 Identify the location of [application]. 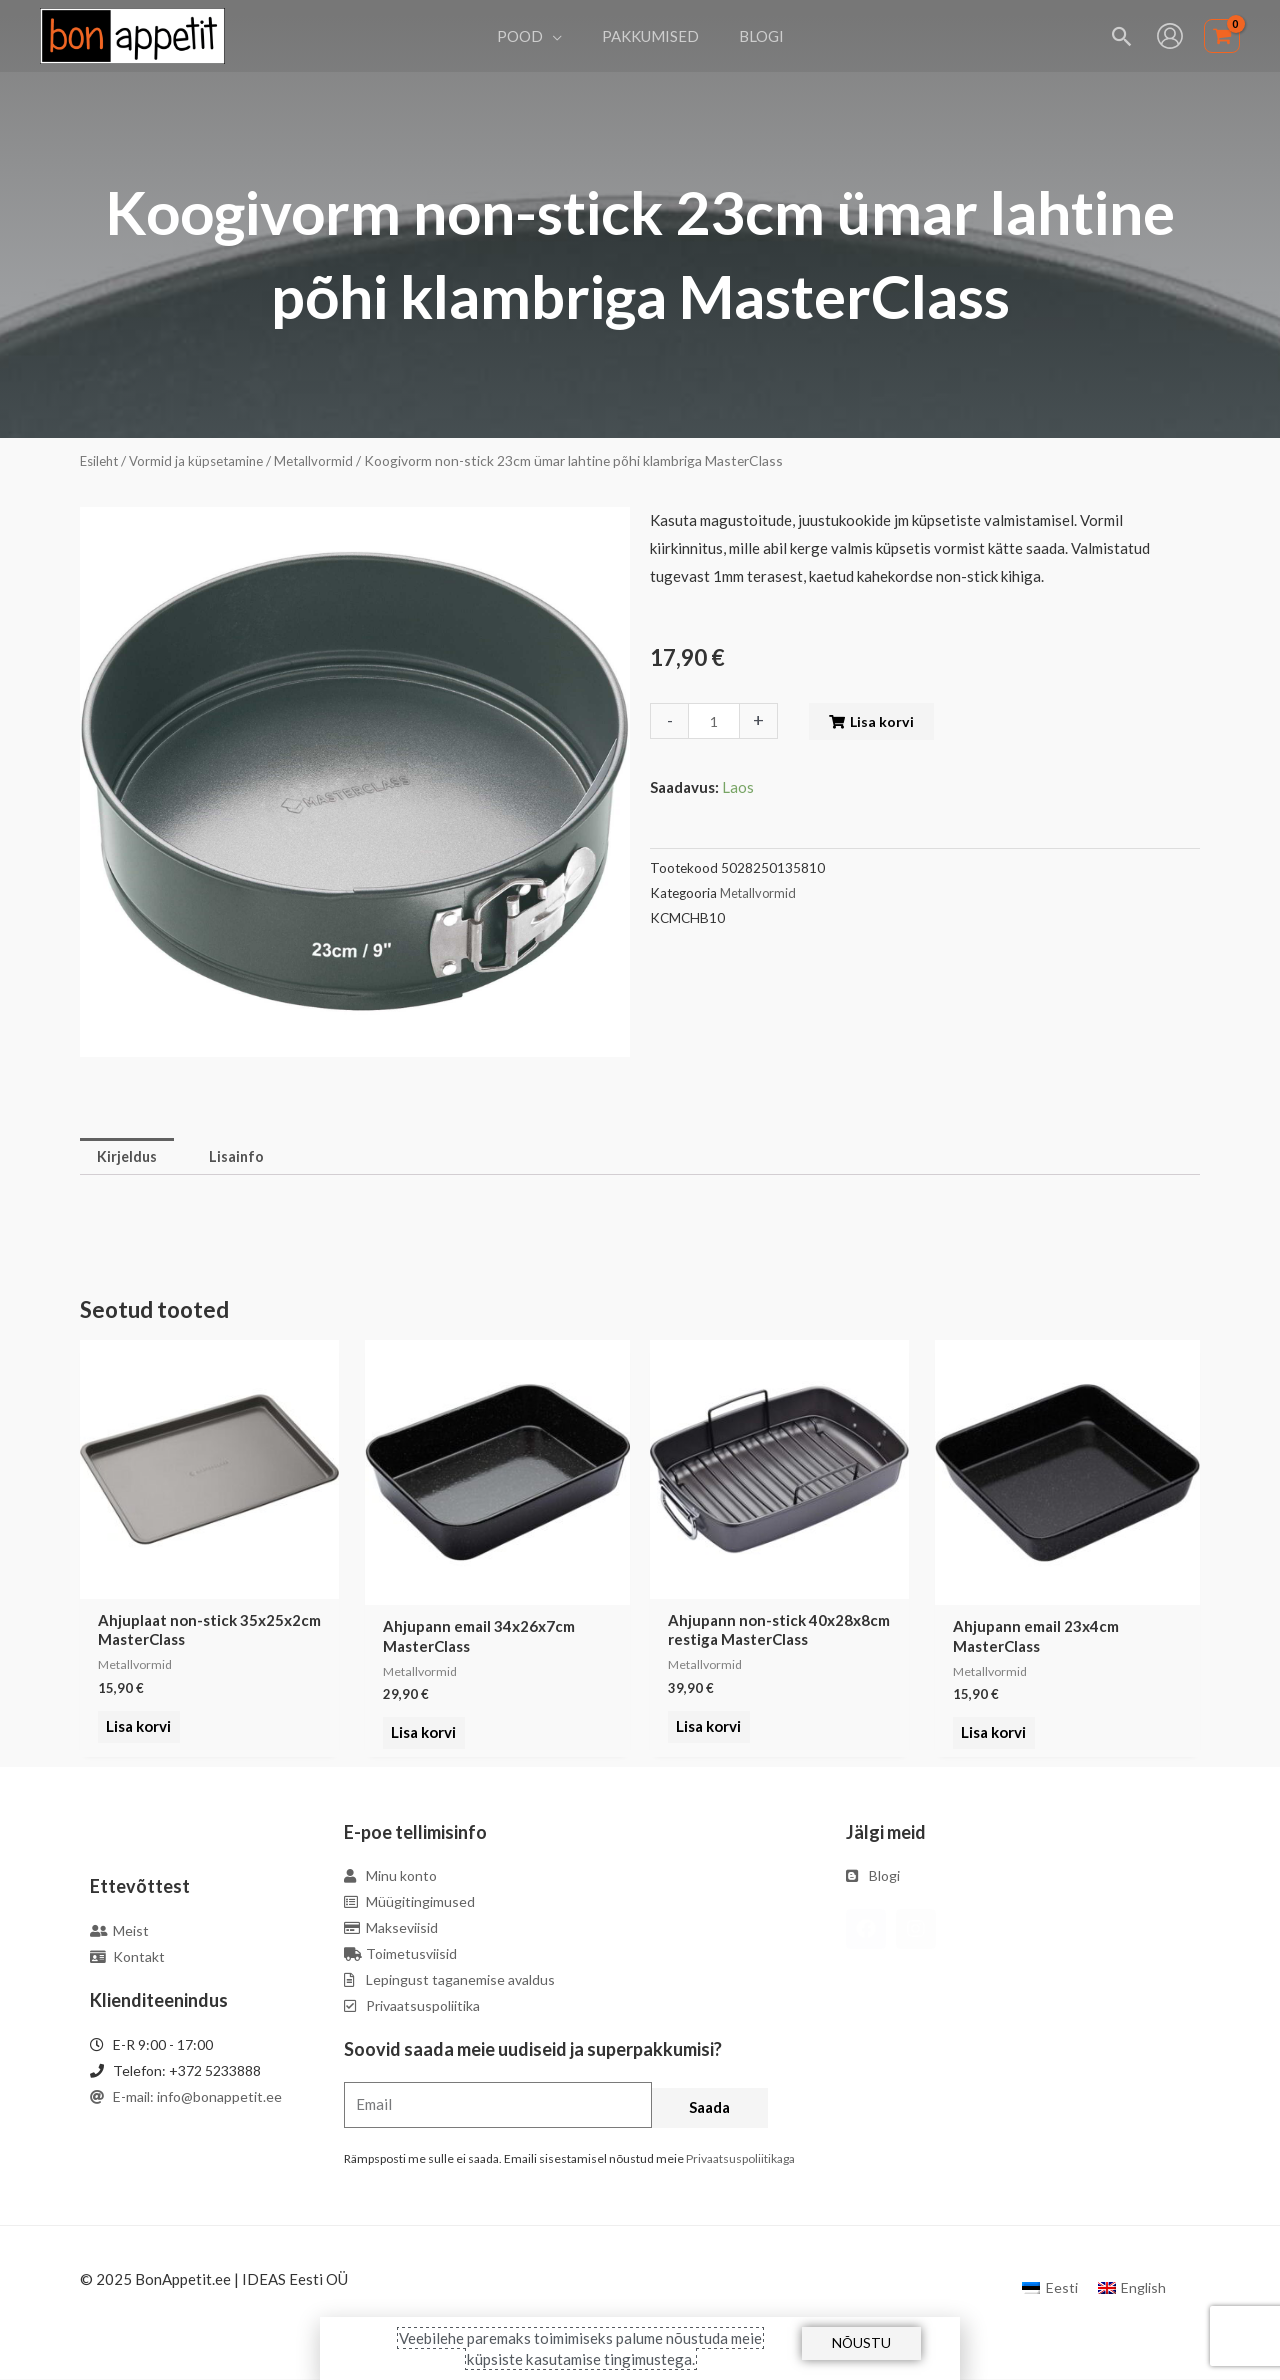
(562, 36).